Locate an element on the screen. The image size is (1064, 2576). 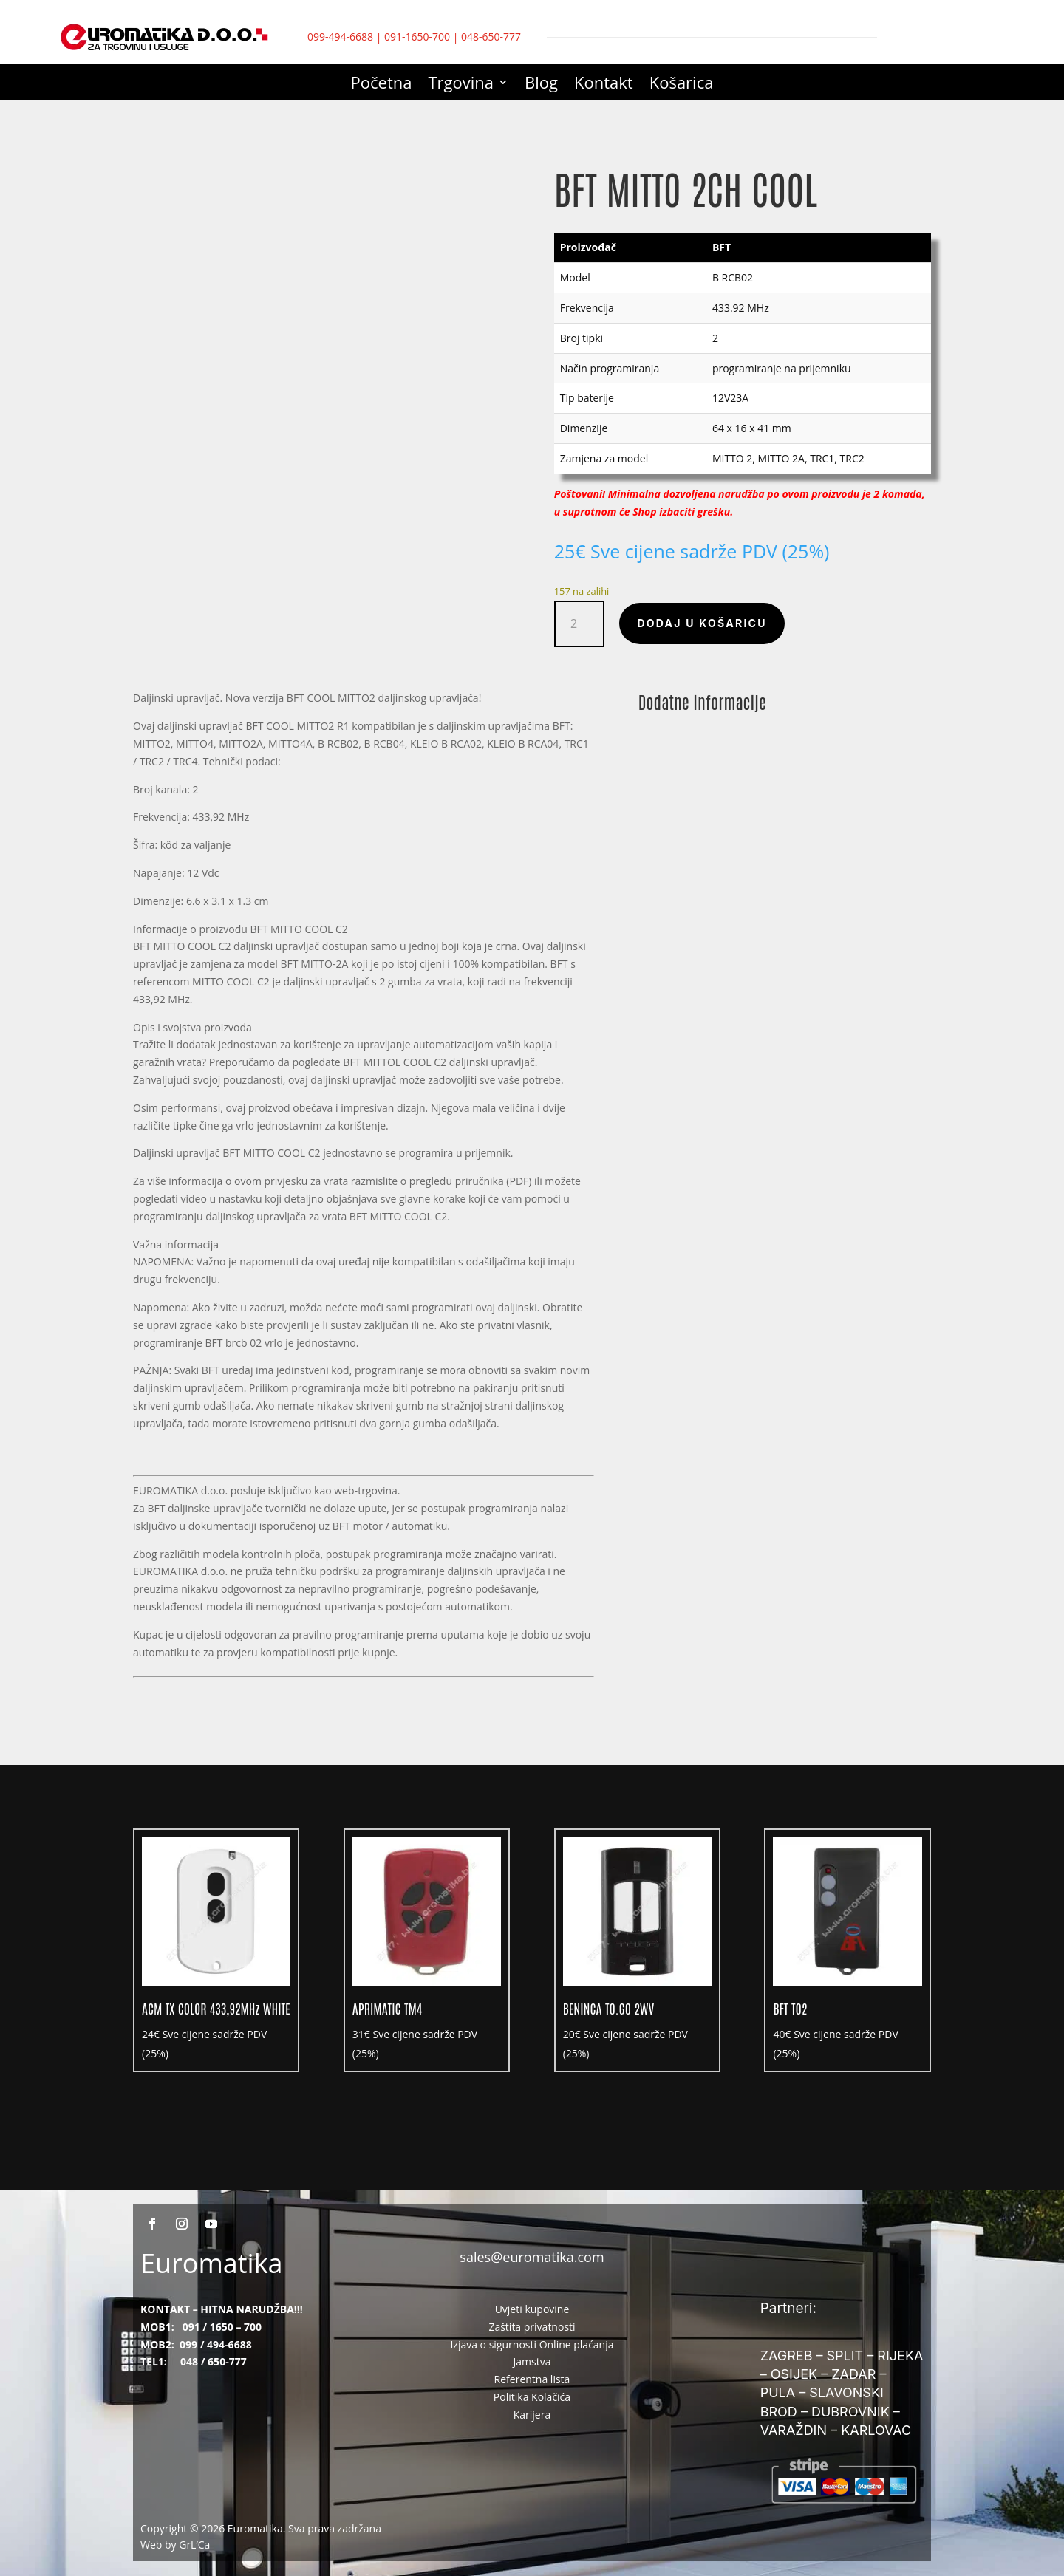
099 / 494-6688 is located at coordinates (216, 2344).